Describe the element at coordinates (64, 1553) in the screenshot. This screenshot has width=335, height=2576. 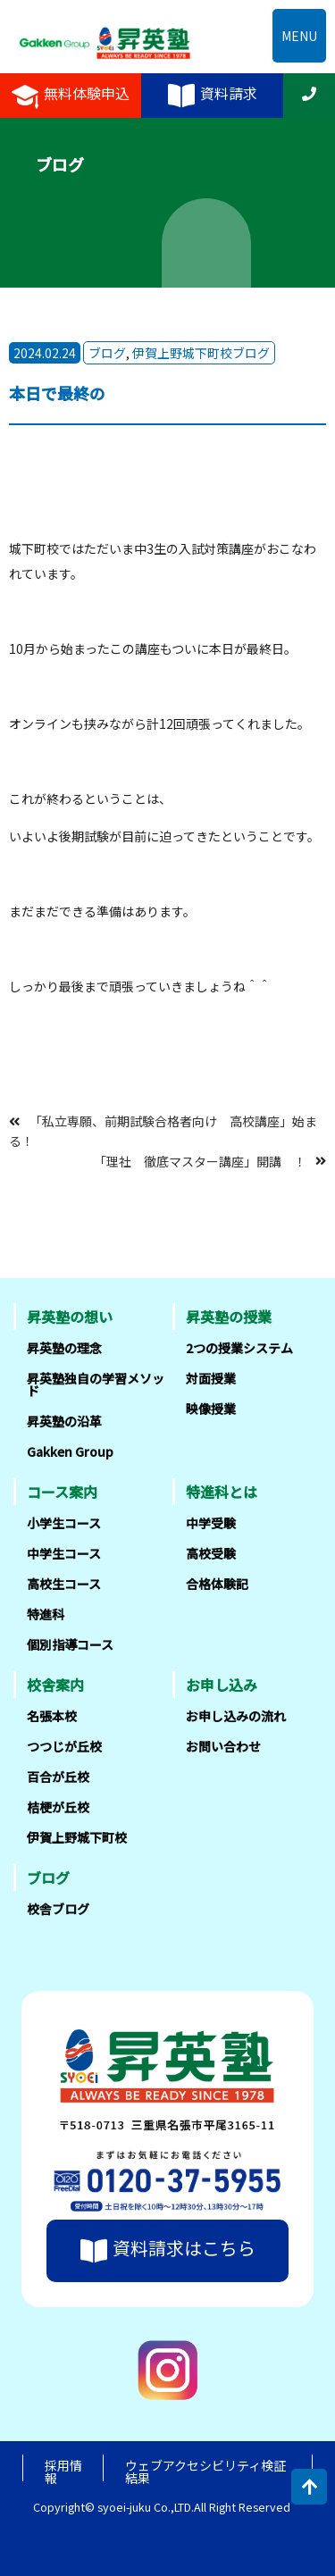
I see `中学生コース` at that location.